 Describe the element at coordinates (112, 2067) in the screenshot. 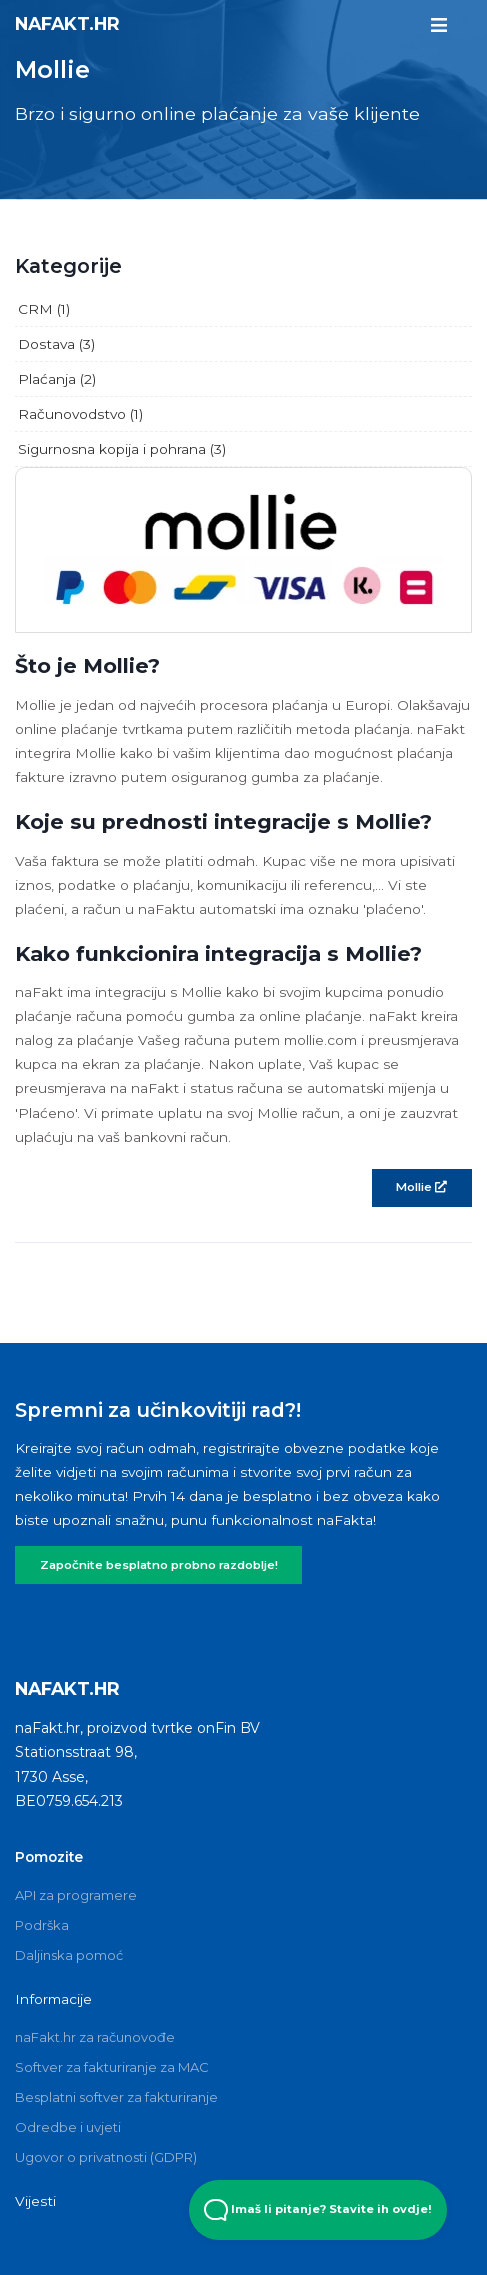

I see `Softver za fakturiranje za MAC` at that location.